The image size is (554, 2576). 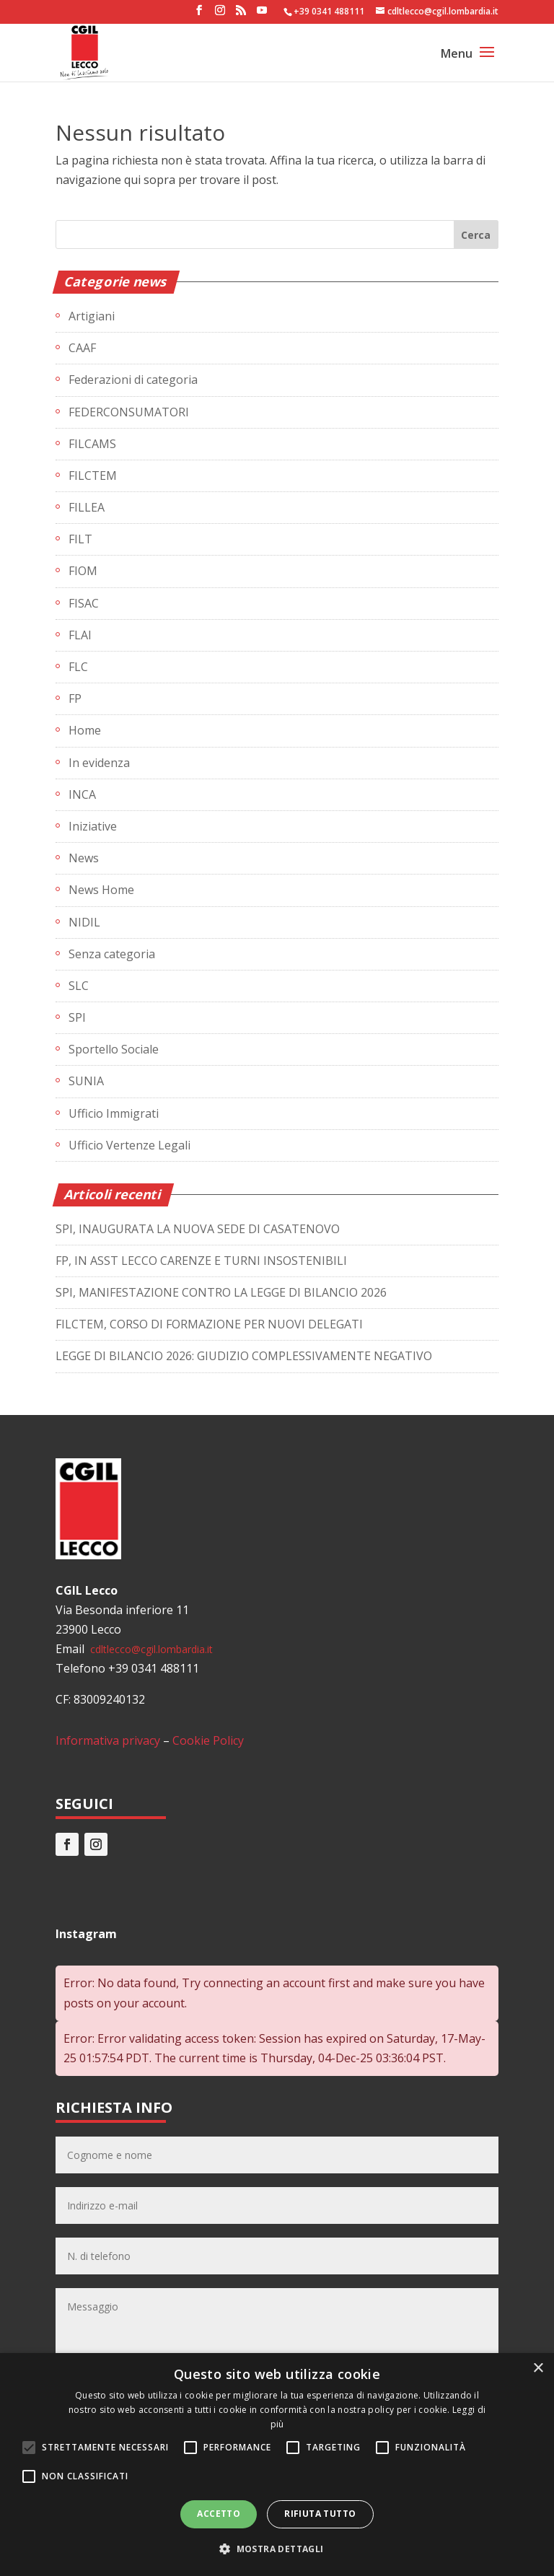 What do you see at coordinates (108, 1740) in the screenshot?
I see `Informativa privacy` at bounding box center [108, 1740].